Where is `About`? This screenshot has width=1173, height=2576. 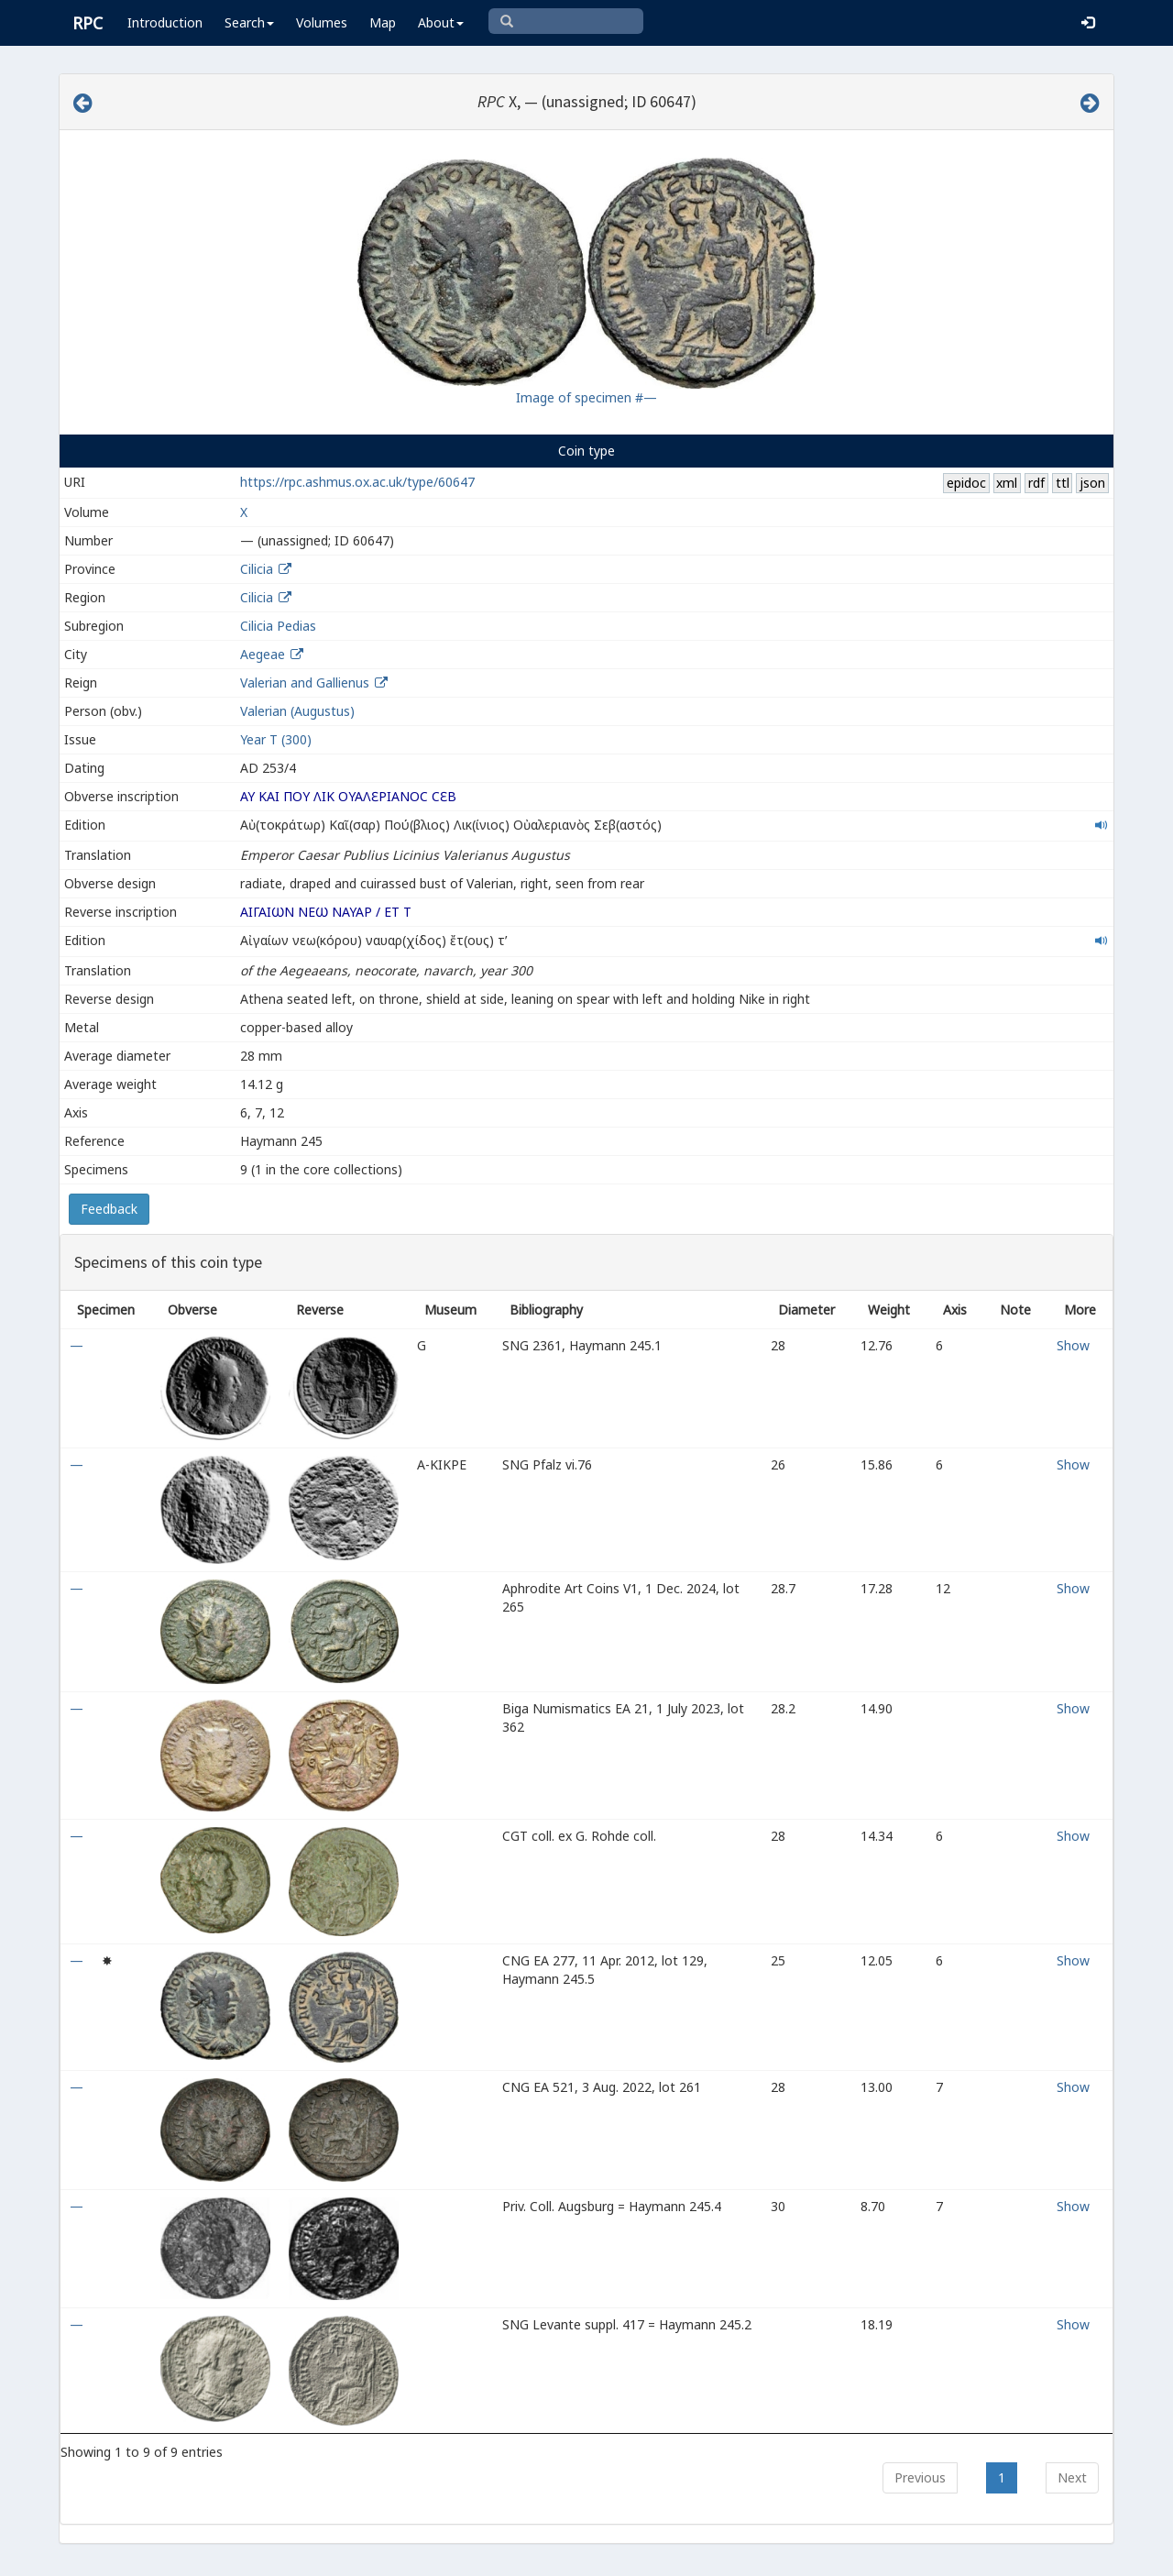 About is located at coordinates (441, 22).